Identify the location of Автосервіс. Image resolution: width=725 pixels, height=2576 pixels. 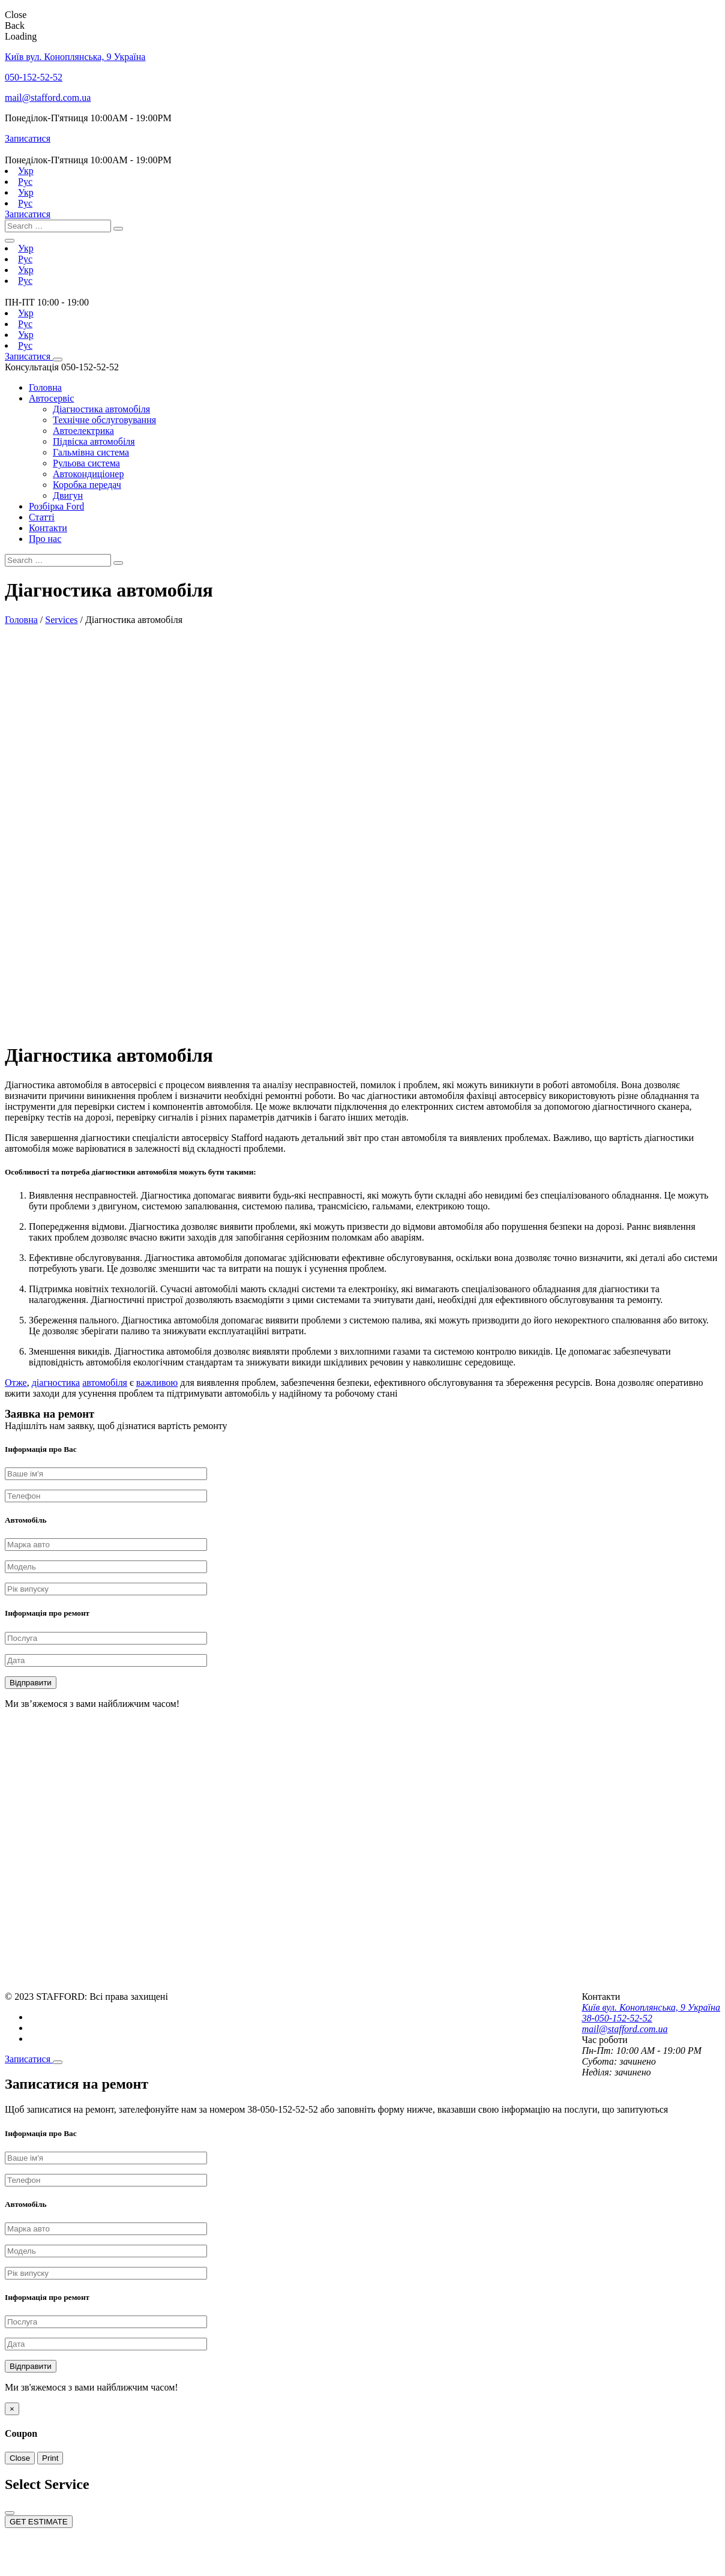
(51, 398).